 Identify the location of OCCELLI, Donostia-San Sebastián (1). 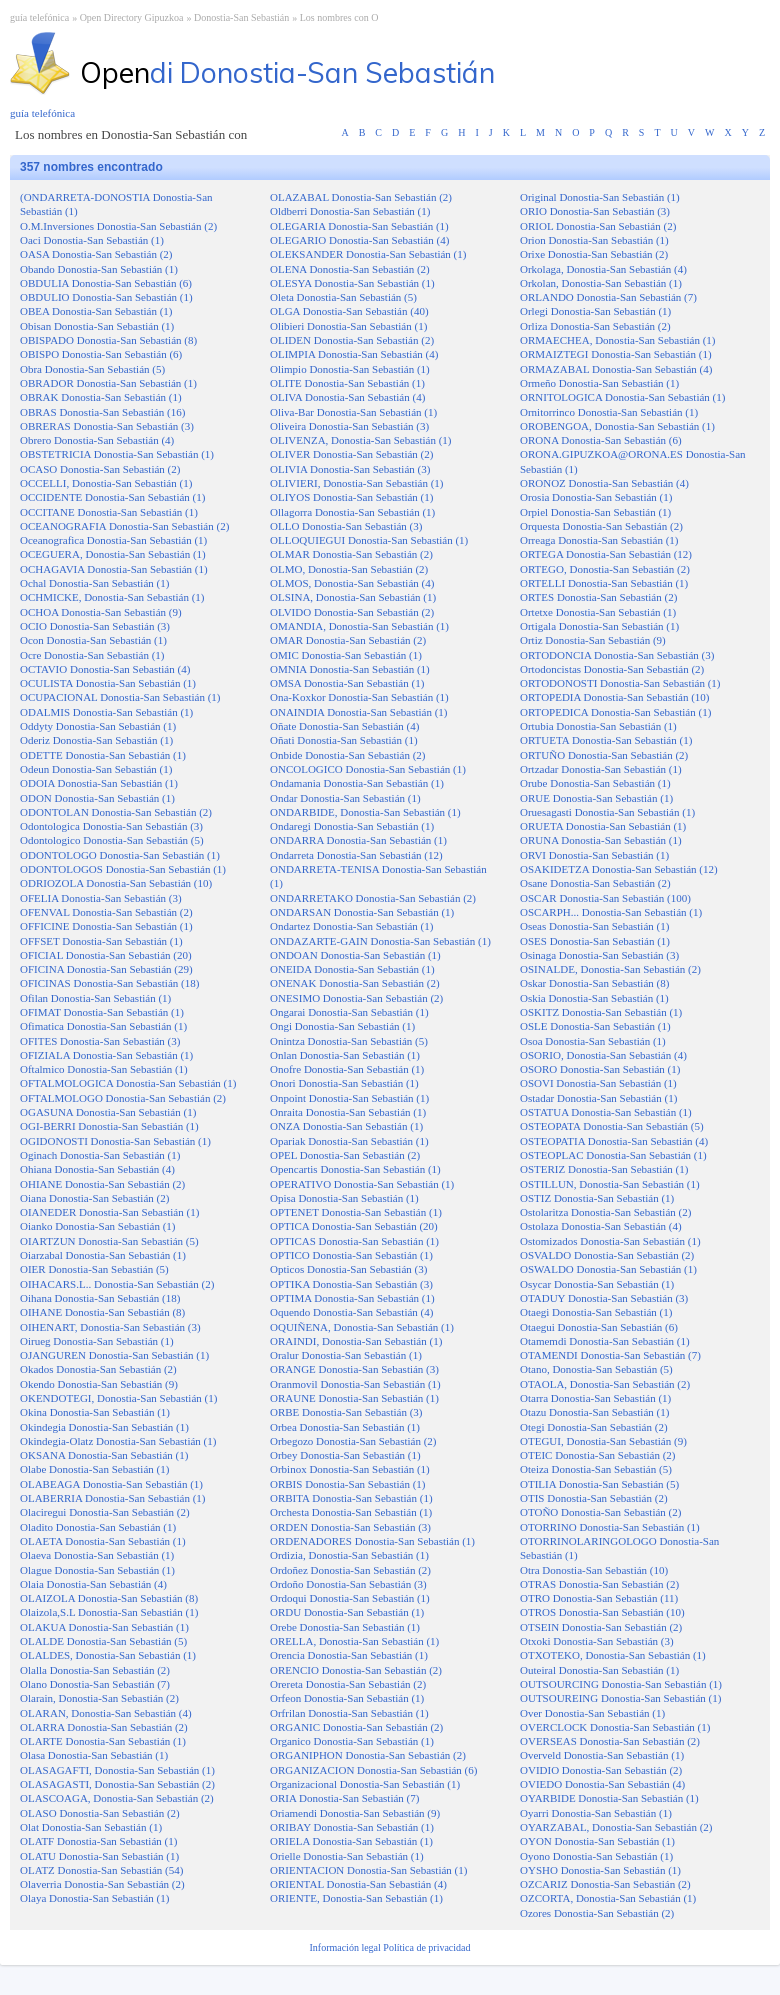
(106, 483).